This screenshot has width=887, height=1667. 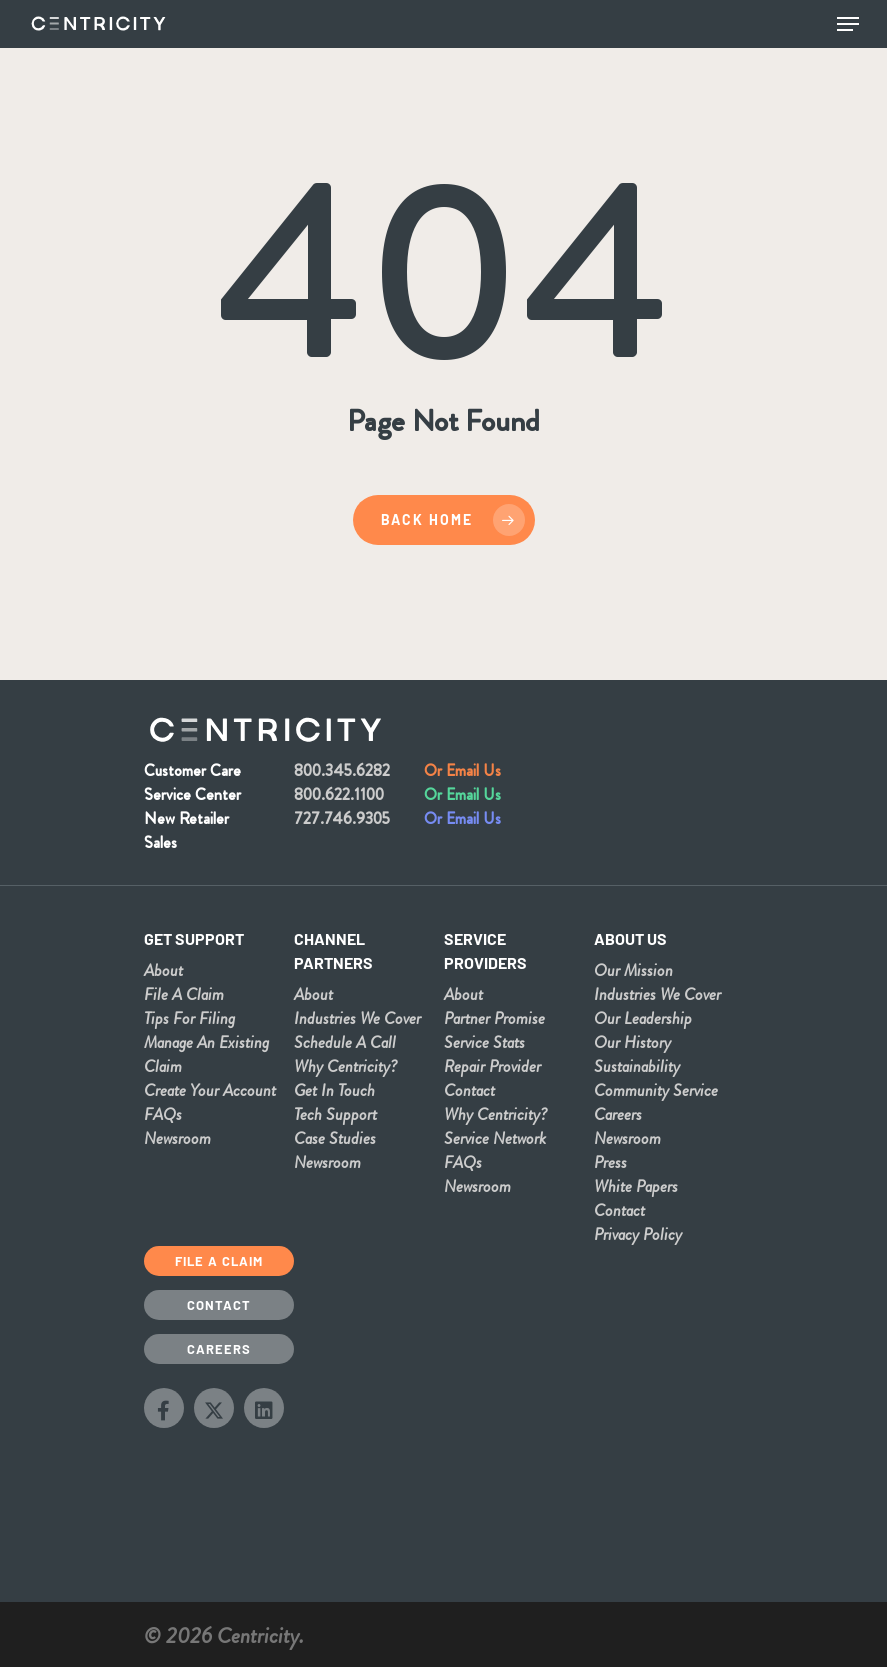 What do you see at coordinates (342, 818) in the screenshot?
I see `727.746.9305` at bounding box center [342, 818].